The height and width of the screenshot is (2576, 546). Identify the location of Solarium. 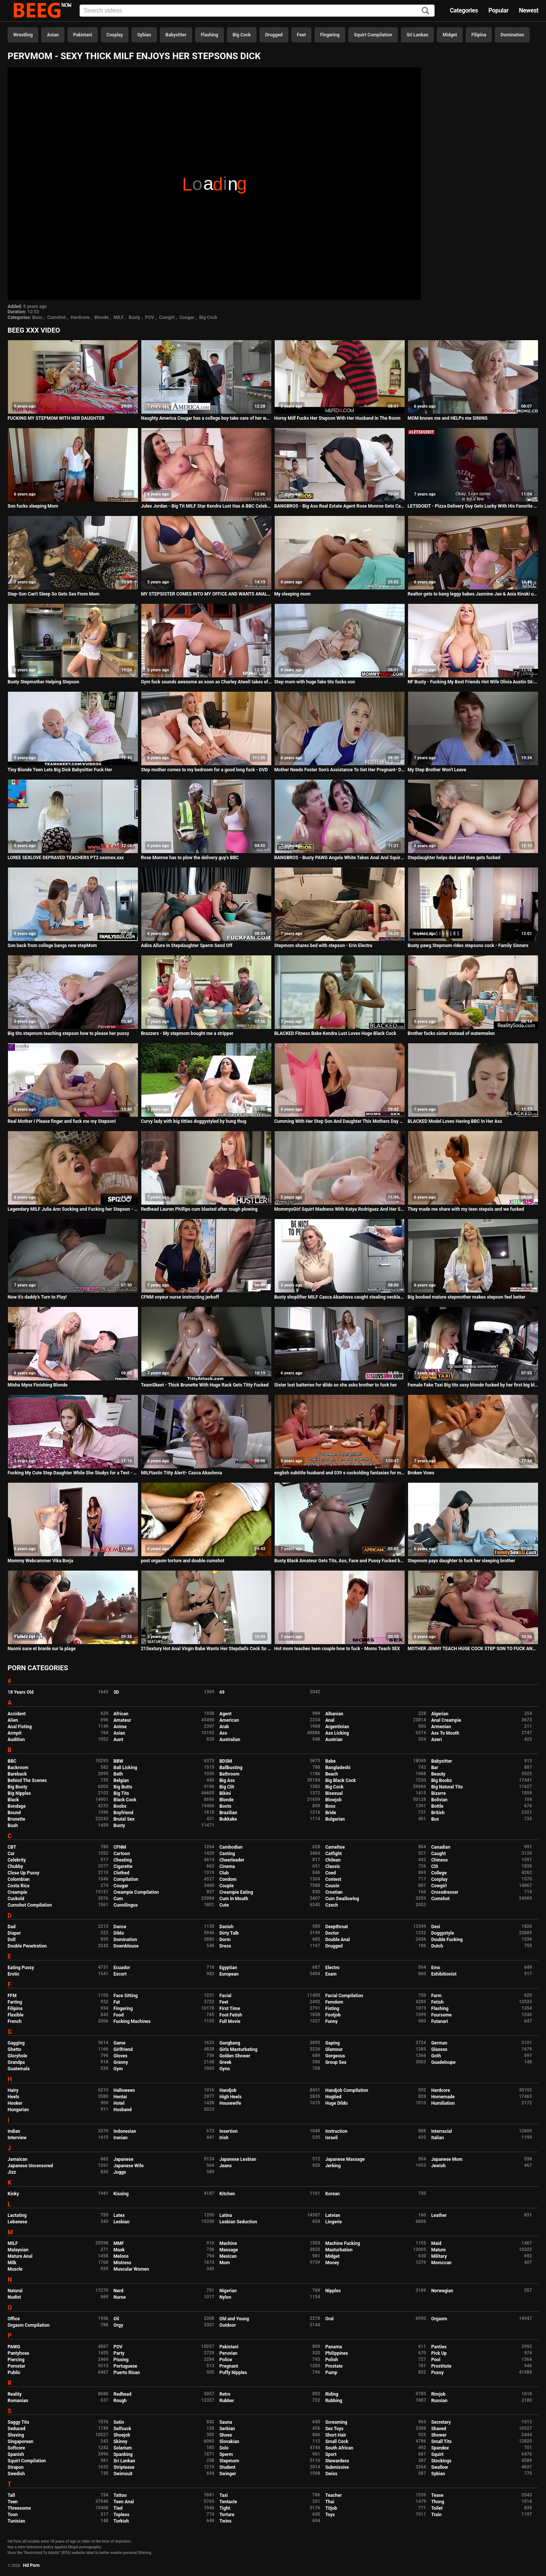
(122, 2448).